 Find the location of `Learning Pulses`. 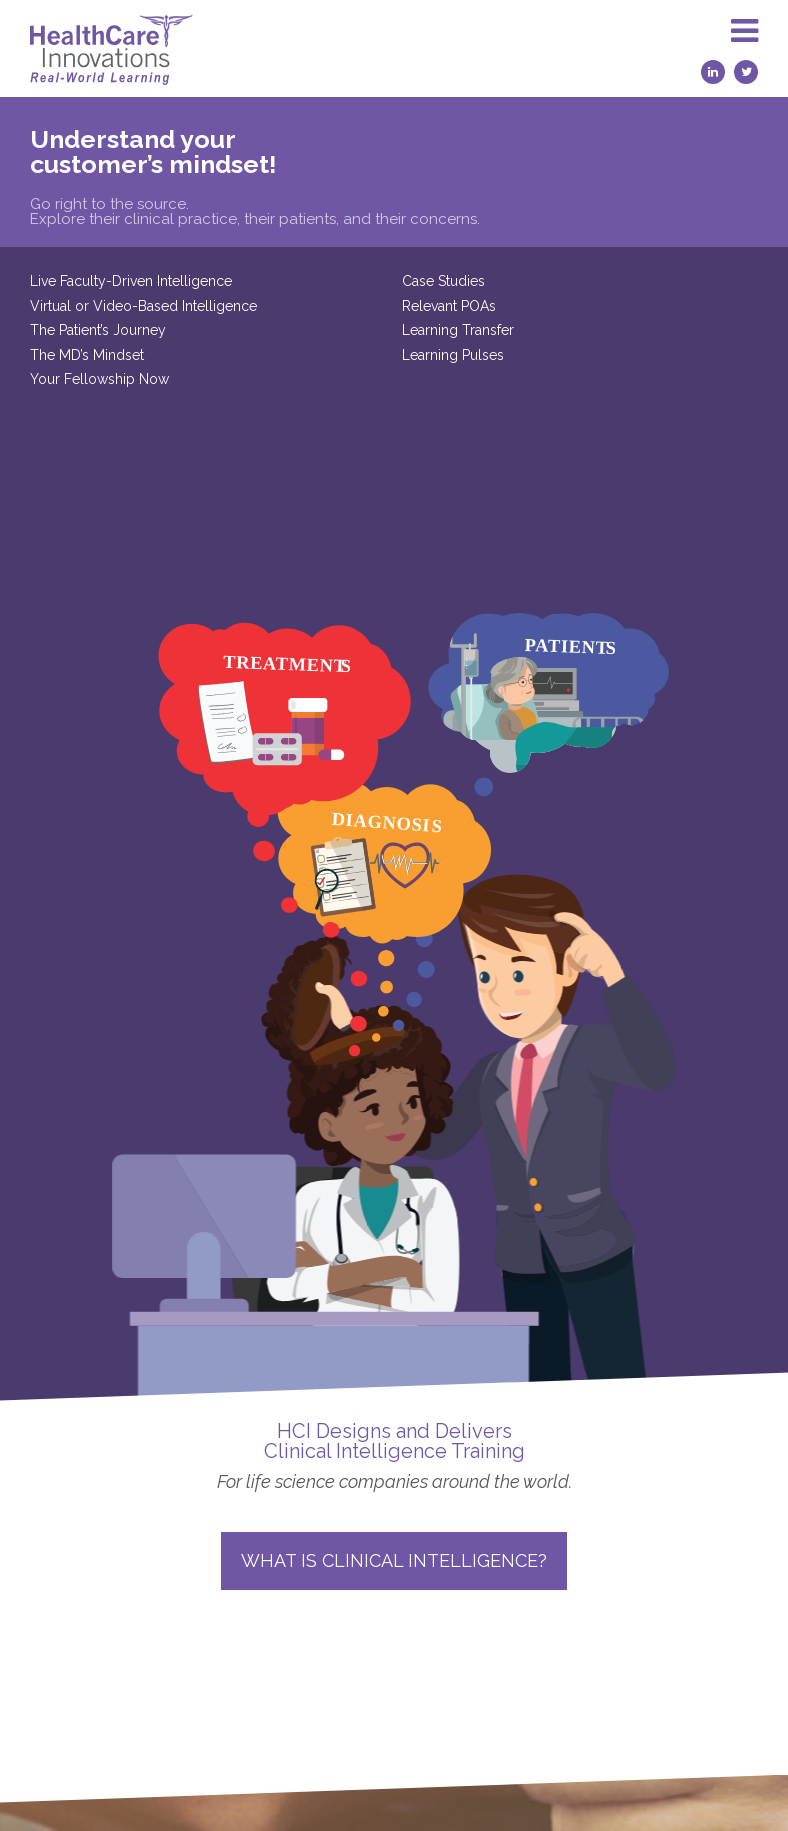

Learning Pulses is located at coordinates (319, 355).